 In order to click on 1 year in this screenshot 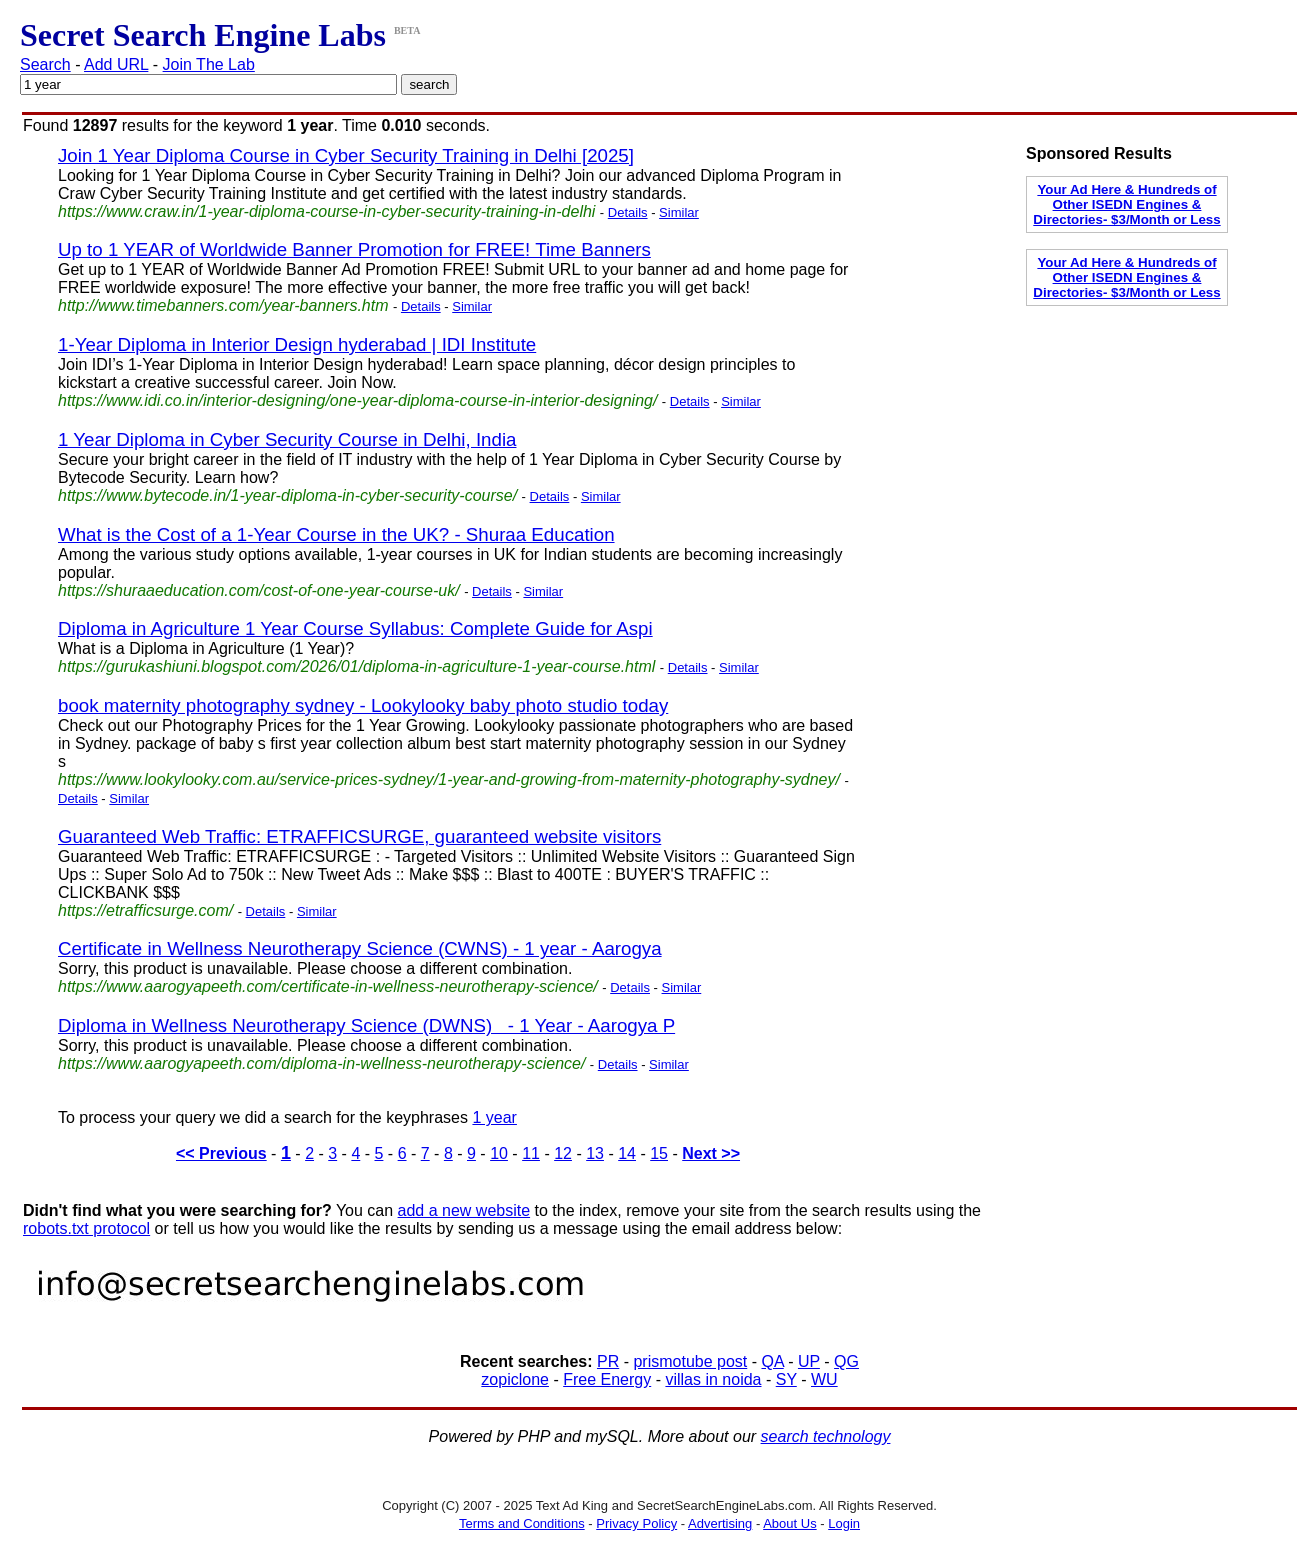, I will do `click(494, 1117)`.